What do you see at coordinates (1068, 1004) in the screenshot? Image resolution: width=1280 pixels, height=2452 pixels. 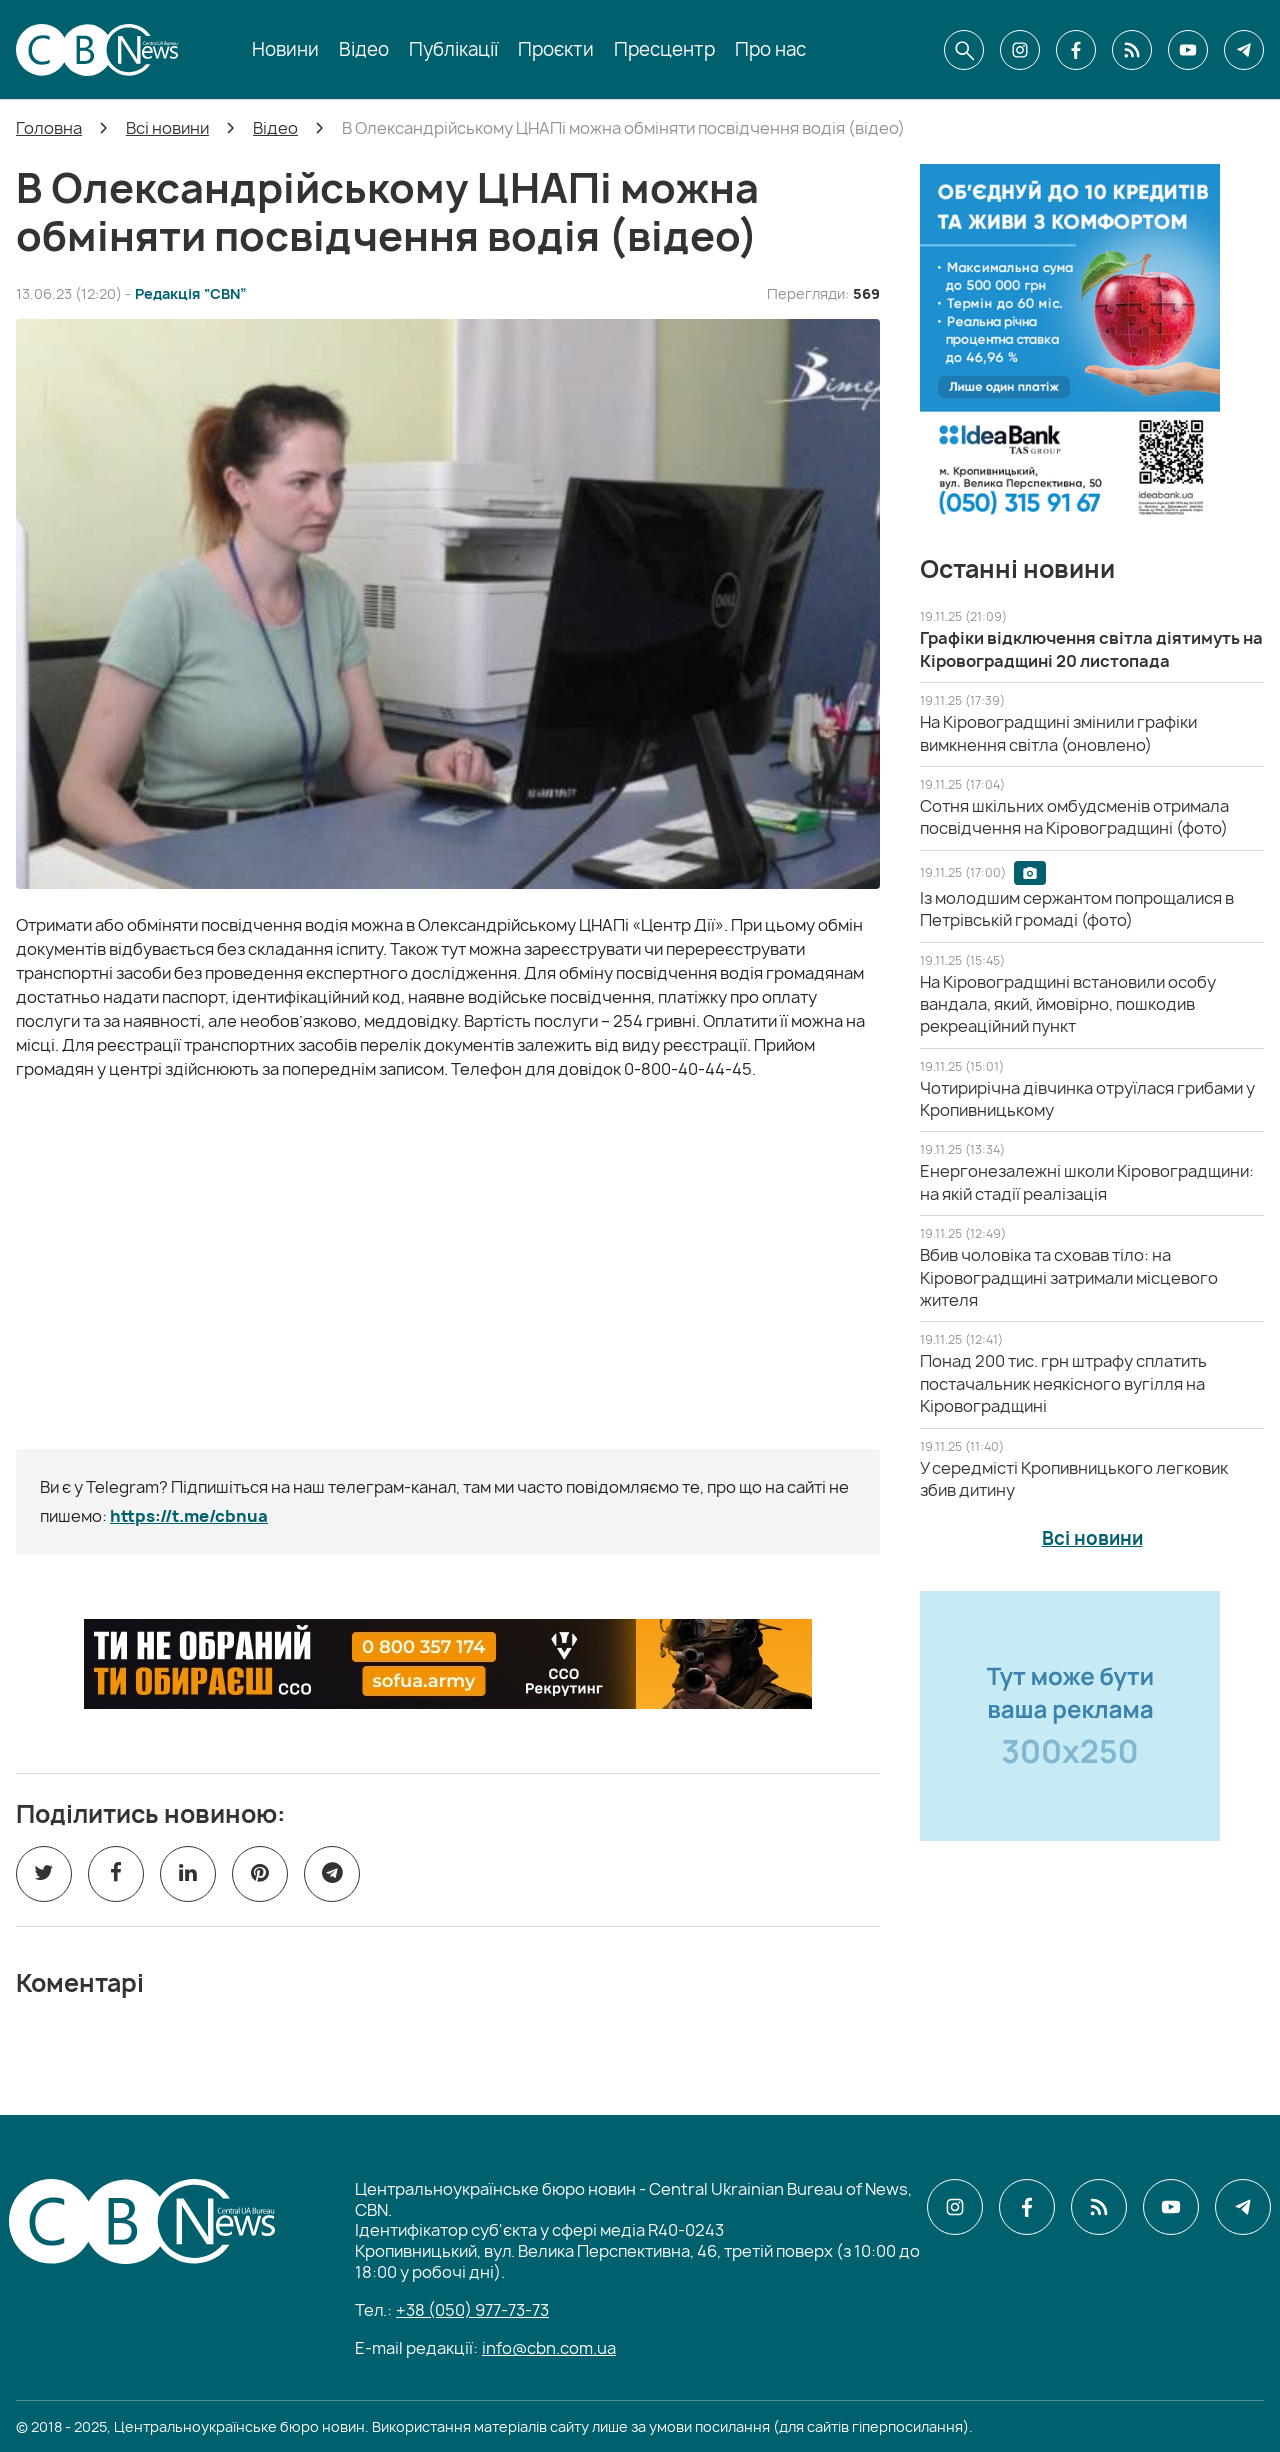 I see `[На Кіровоградщині встановили особу вандала, який, ймовірно, пошкодив рекреаційний пункт]` at bounding box center [1068, 1004].